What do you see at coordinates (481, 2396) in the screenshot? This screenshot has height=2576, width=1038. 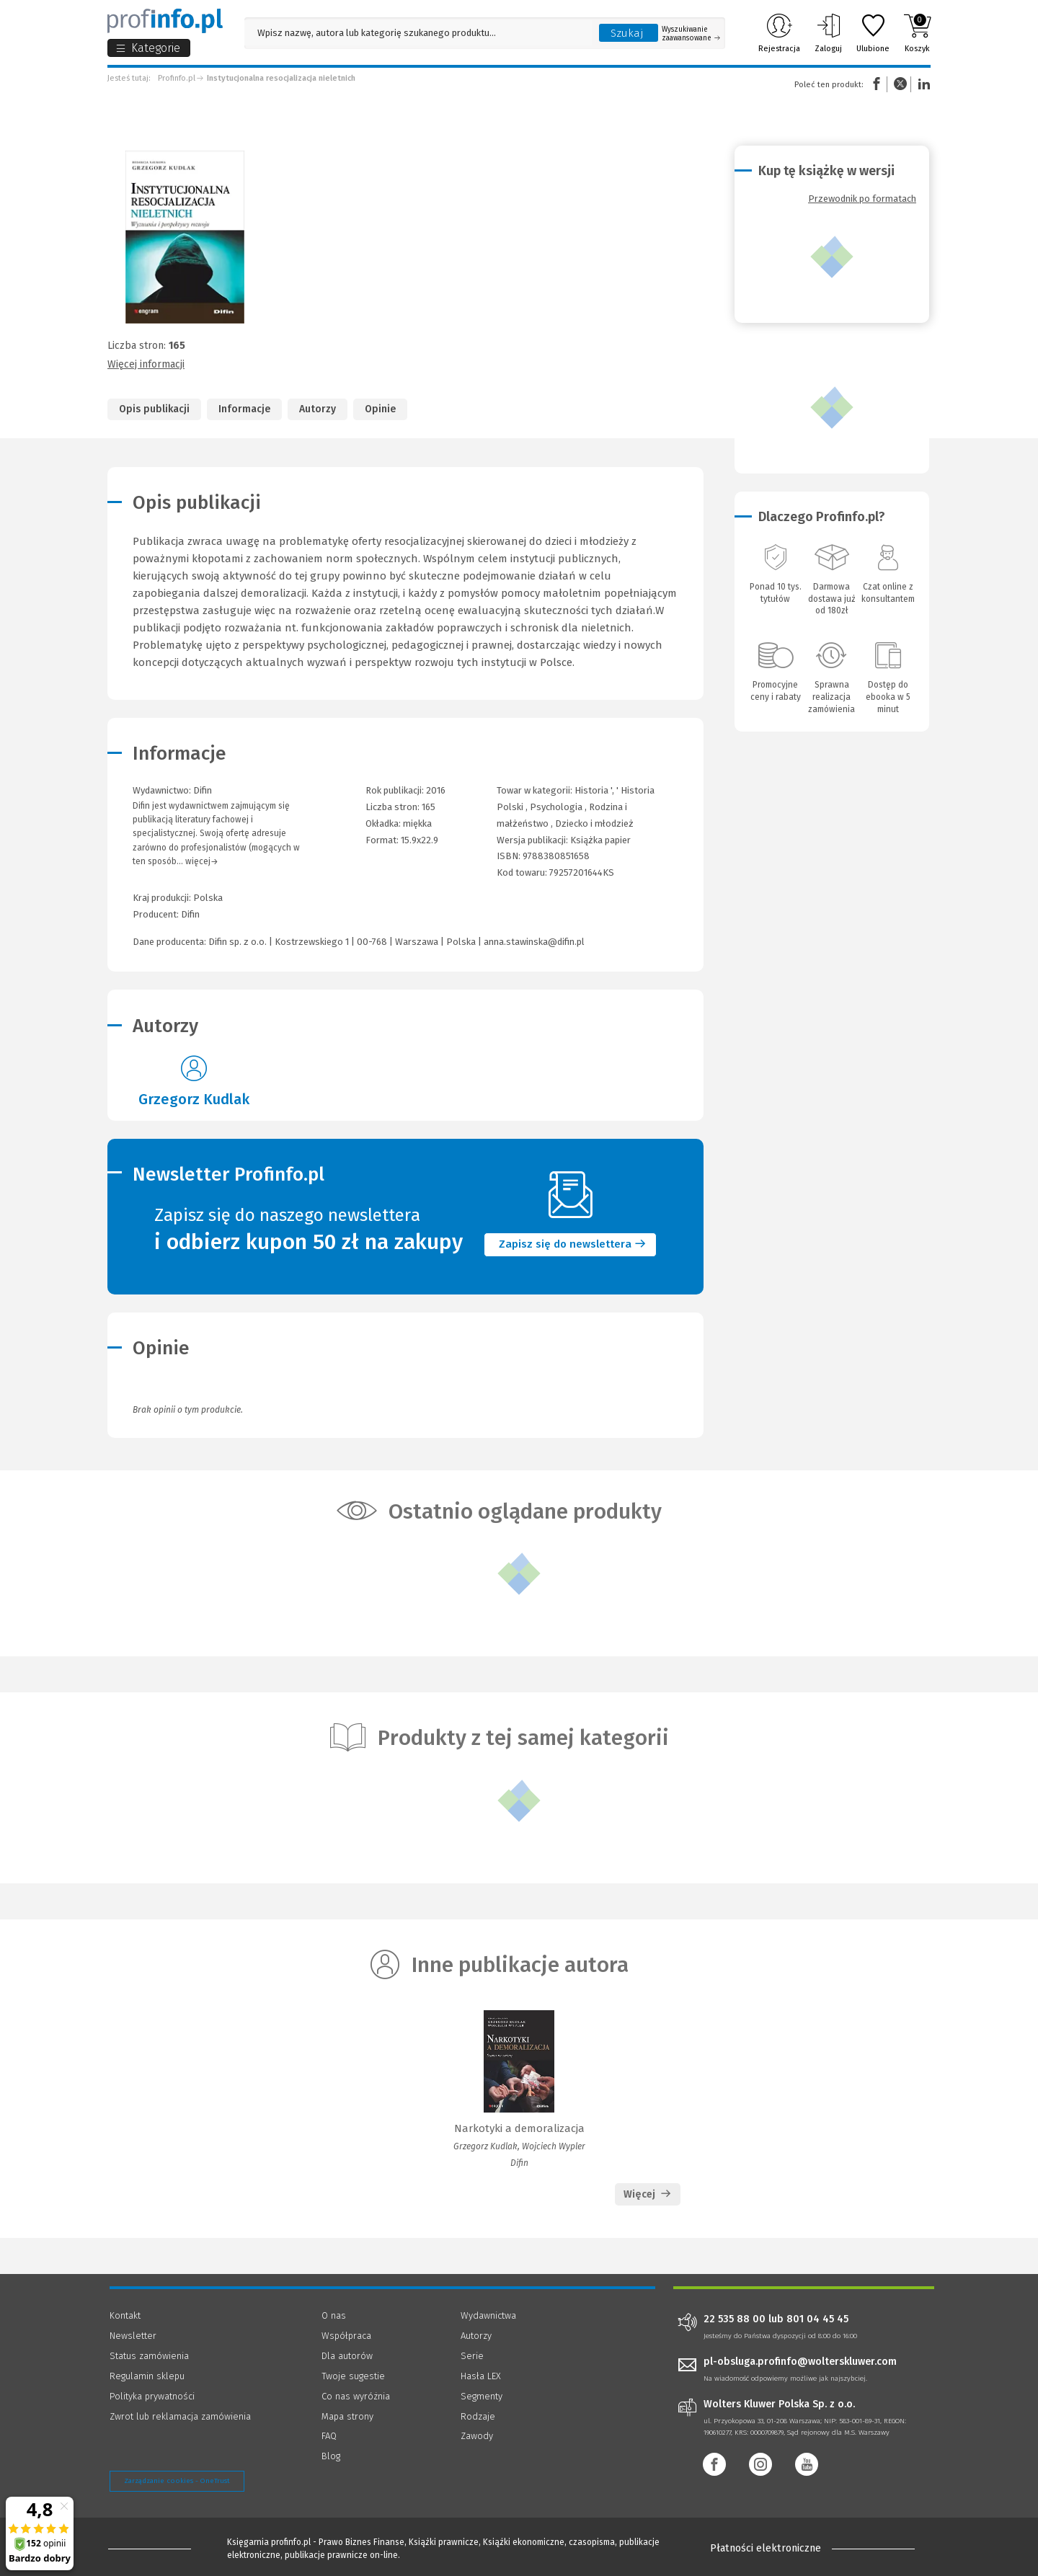 I see `Segmenty` at bounding box center [481, 2396].